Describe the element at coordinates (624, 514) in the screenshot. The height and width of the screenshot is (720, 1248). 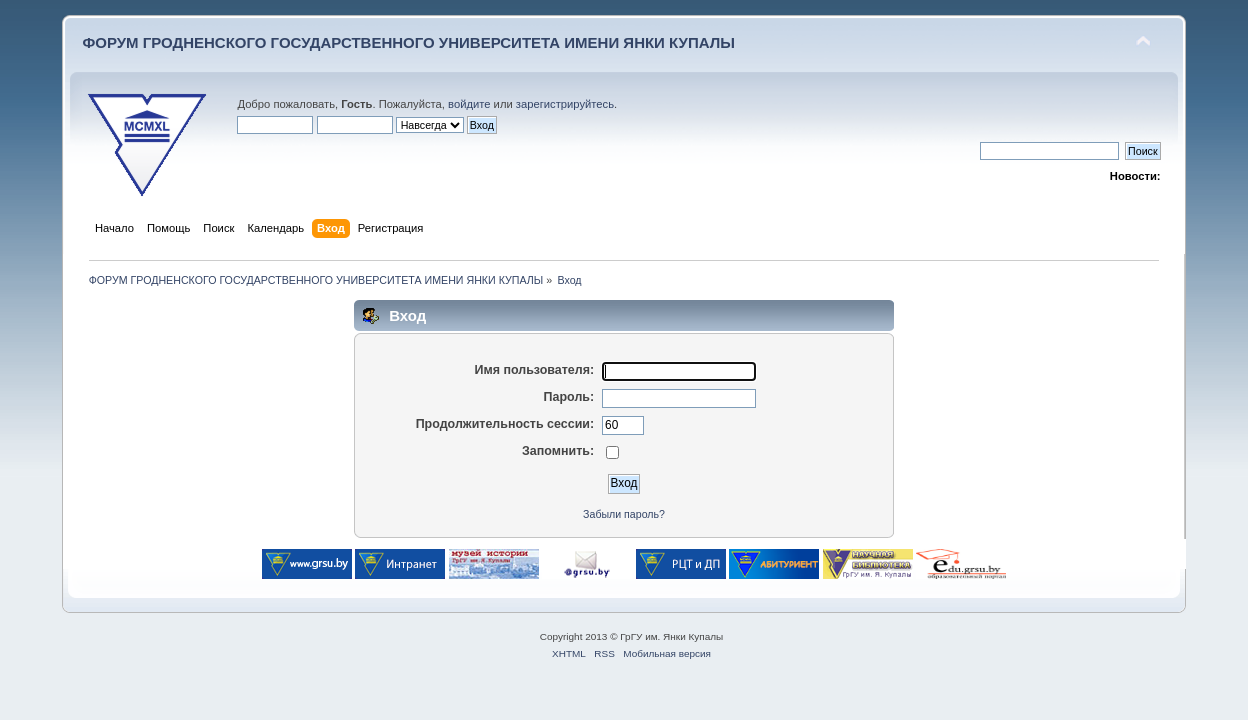
I see `Забыли пароль?` at that location.